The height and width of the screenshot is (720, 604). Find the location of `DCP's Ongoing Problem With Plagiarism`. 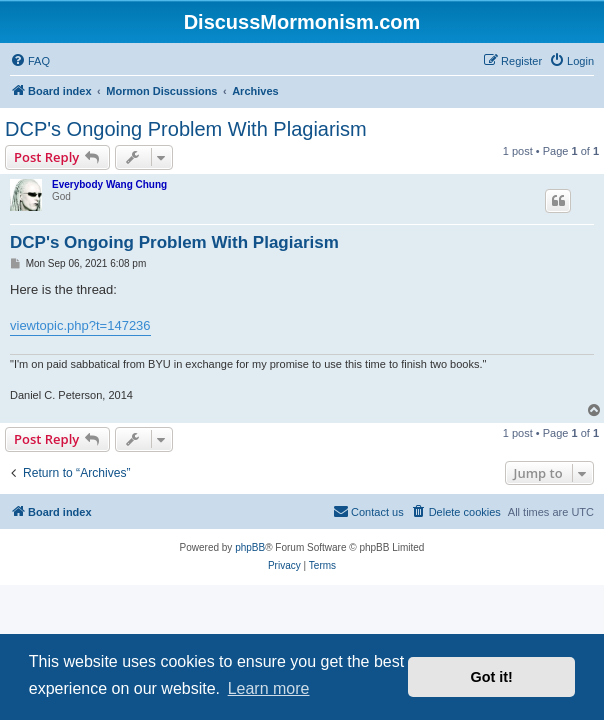

DCP's Ongoing Problem With Plagiarism is located at coordinates (186, 129).